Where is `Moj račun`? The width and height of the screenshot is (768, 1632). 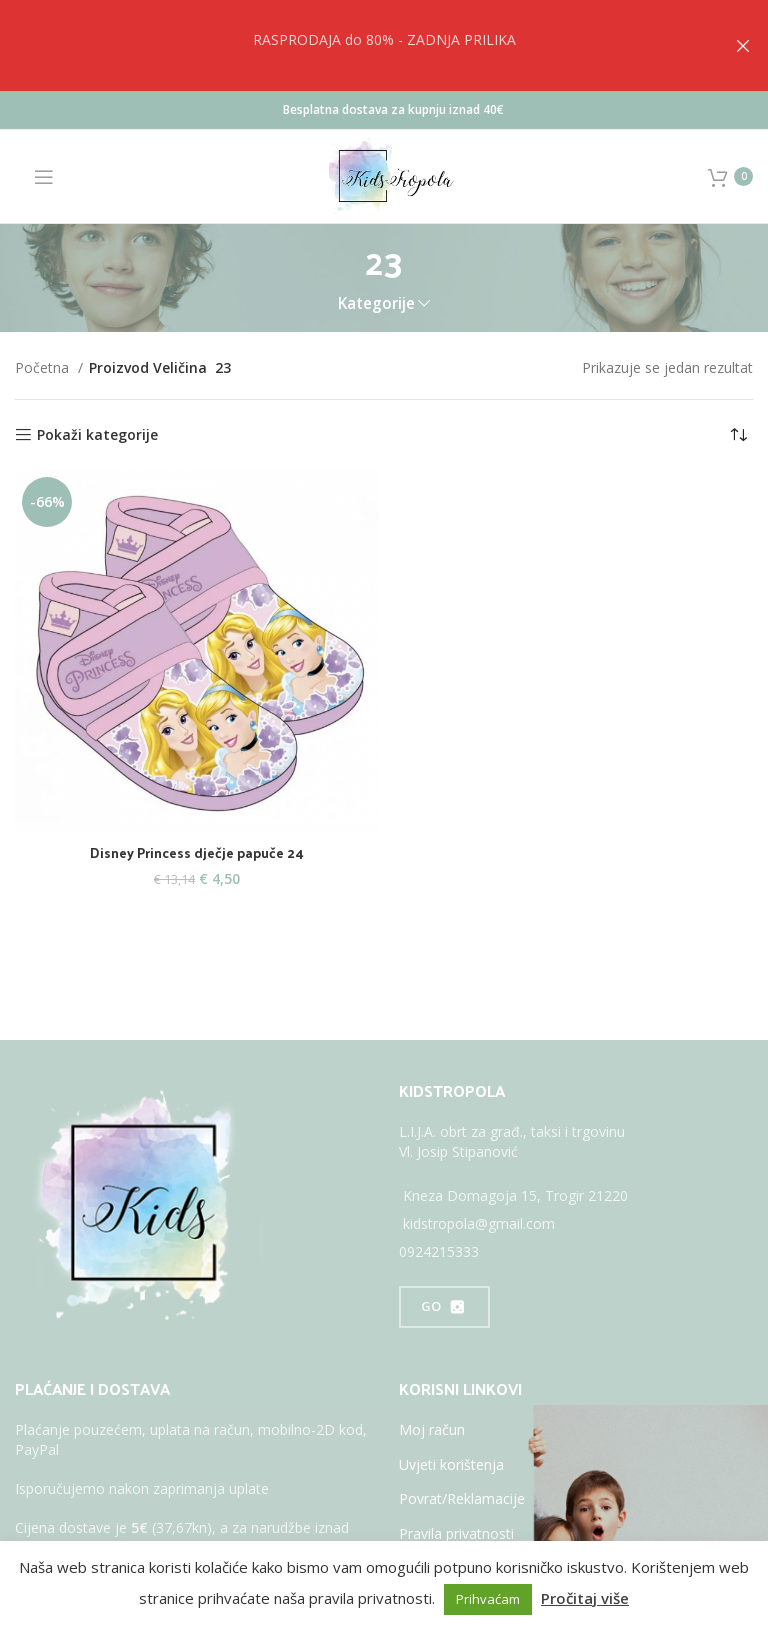 Moj račun is located at coordinates (432, 1429).